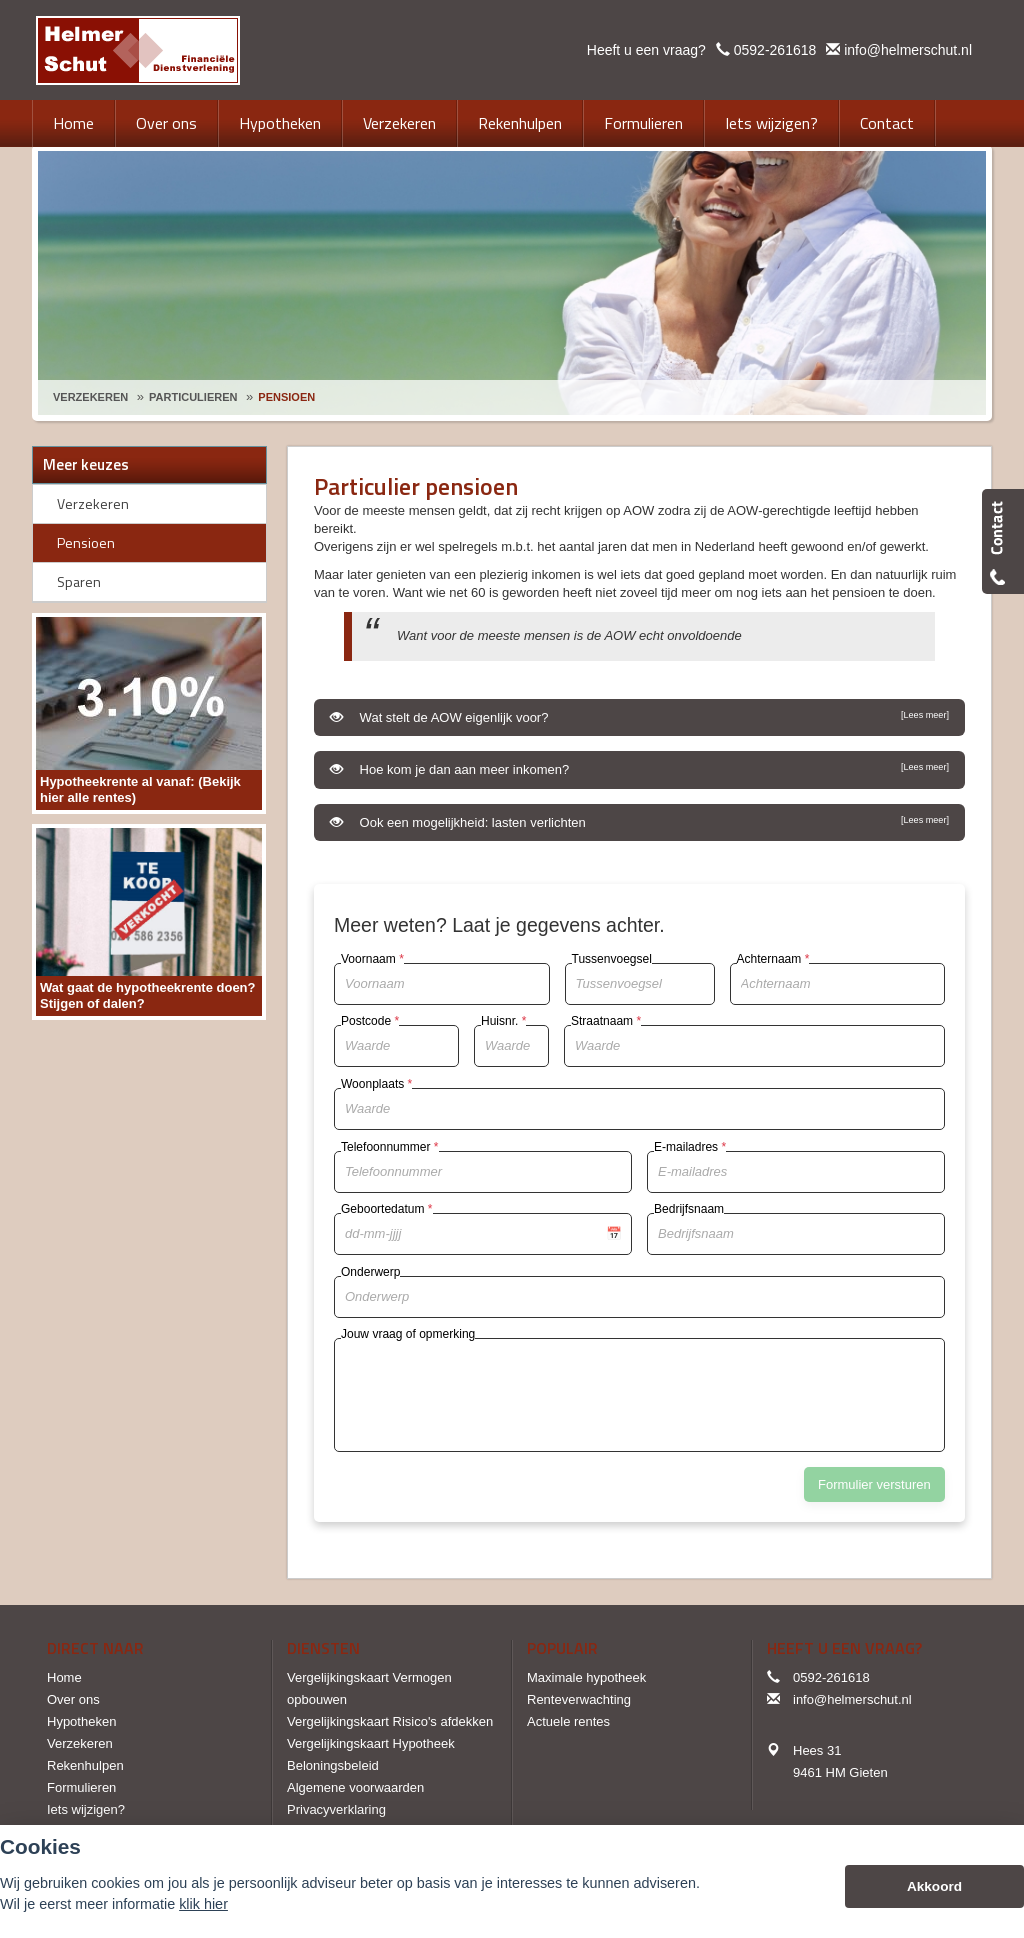 The height and width of the screenshot is (1938, 1024). I want to click on klik hier, so click(203, 1904).